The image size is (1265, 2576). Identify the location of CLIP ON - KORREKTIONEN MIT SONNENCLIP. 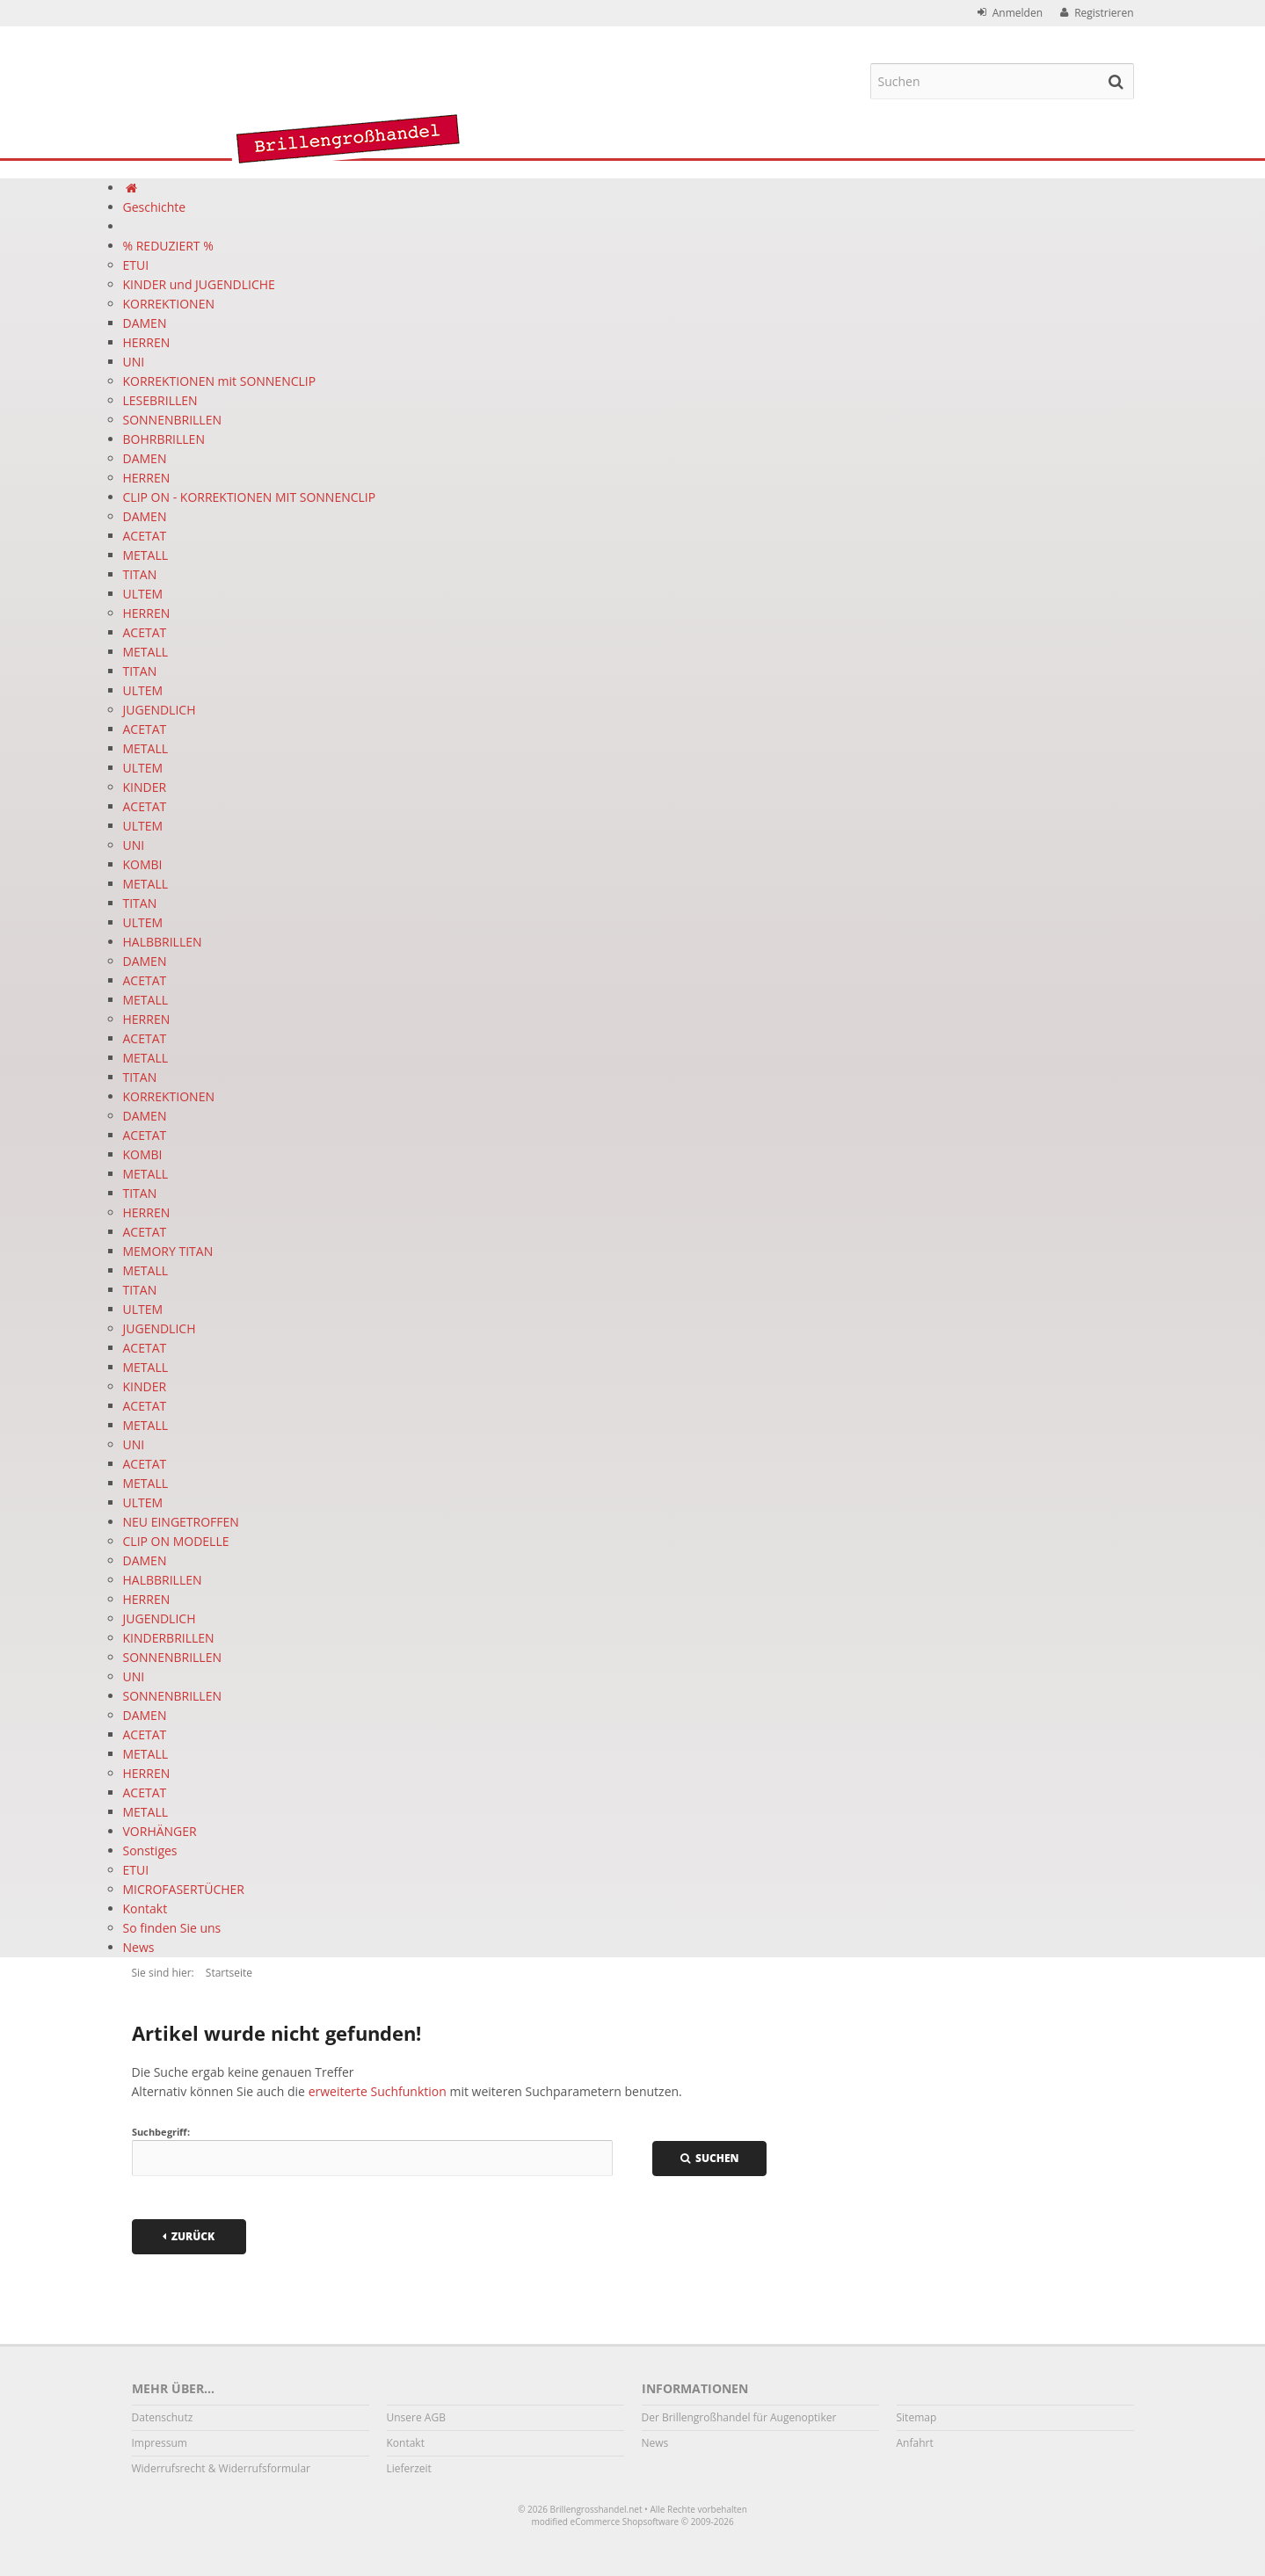
(249, 497).